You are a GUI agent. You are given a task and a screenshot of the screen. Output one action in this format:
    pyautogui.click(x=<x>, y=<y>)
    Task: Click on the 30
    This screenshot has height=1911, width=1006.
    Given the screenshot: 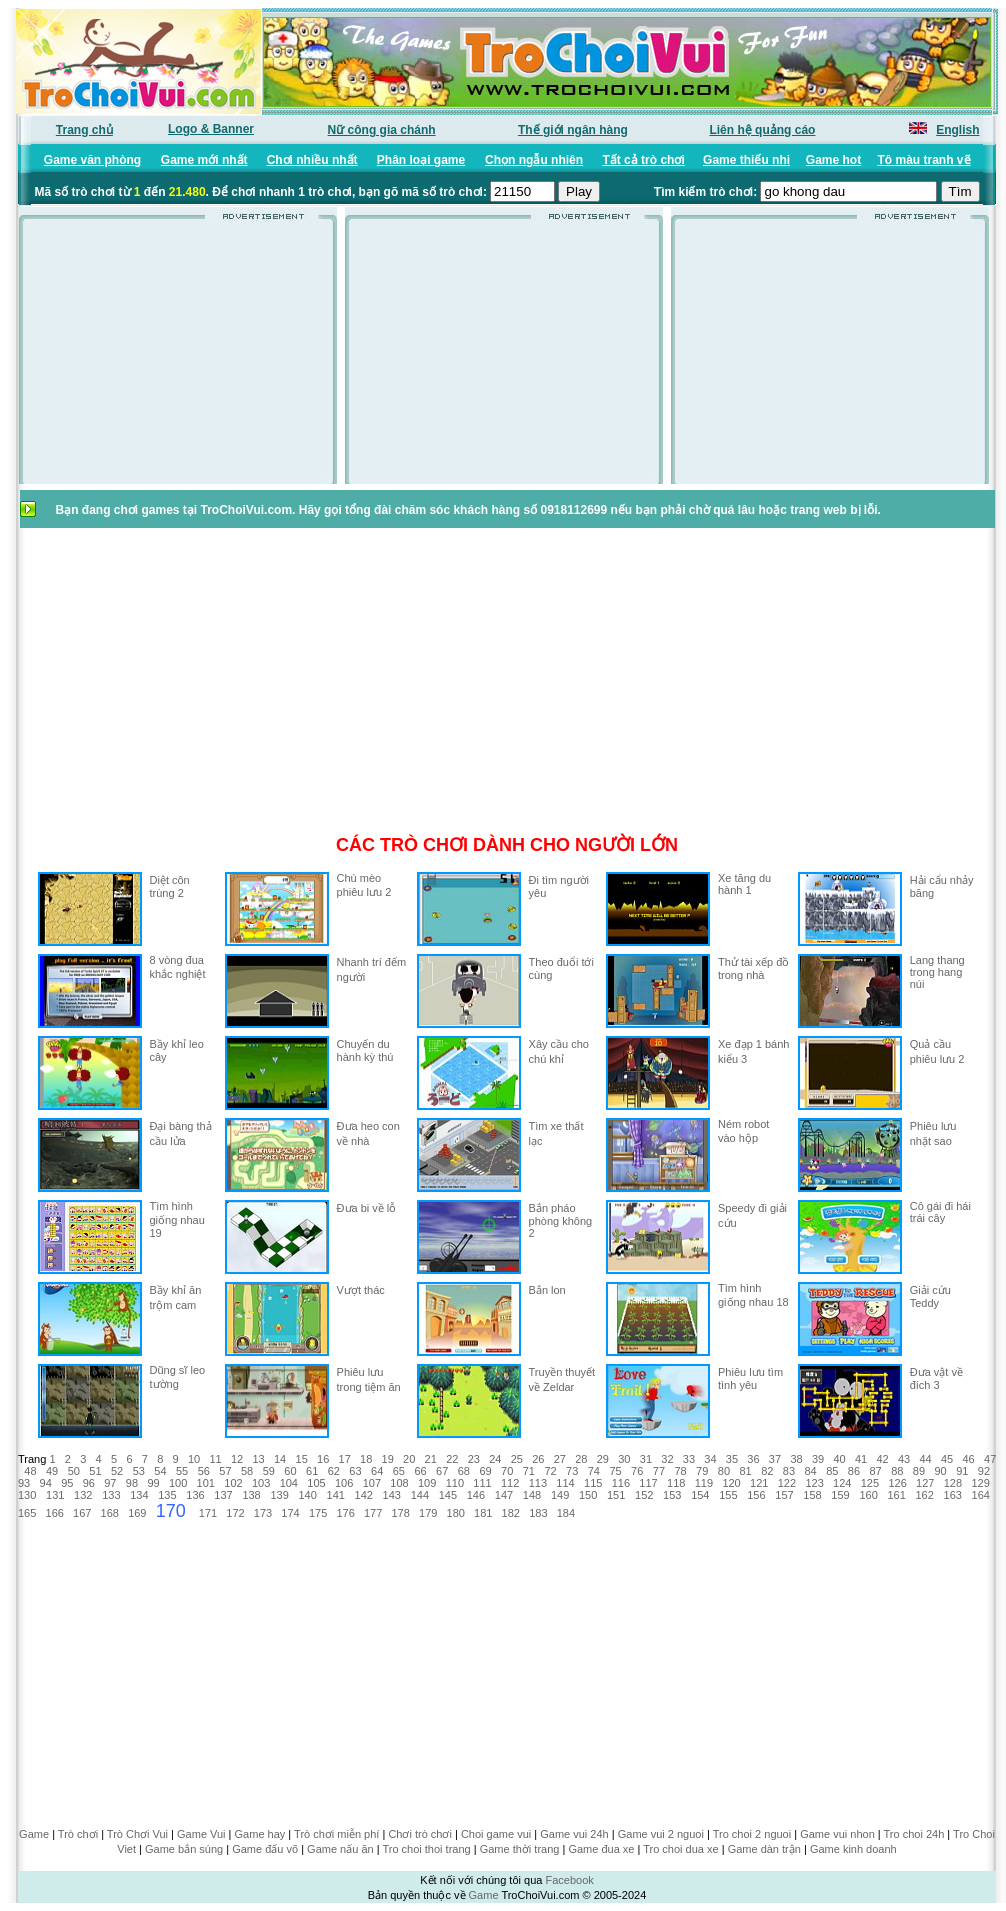 What is the action you would take?
    pyautogui.click(x=624, y=1459)
    